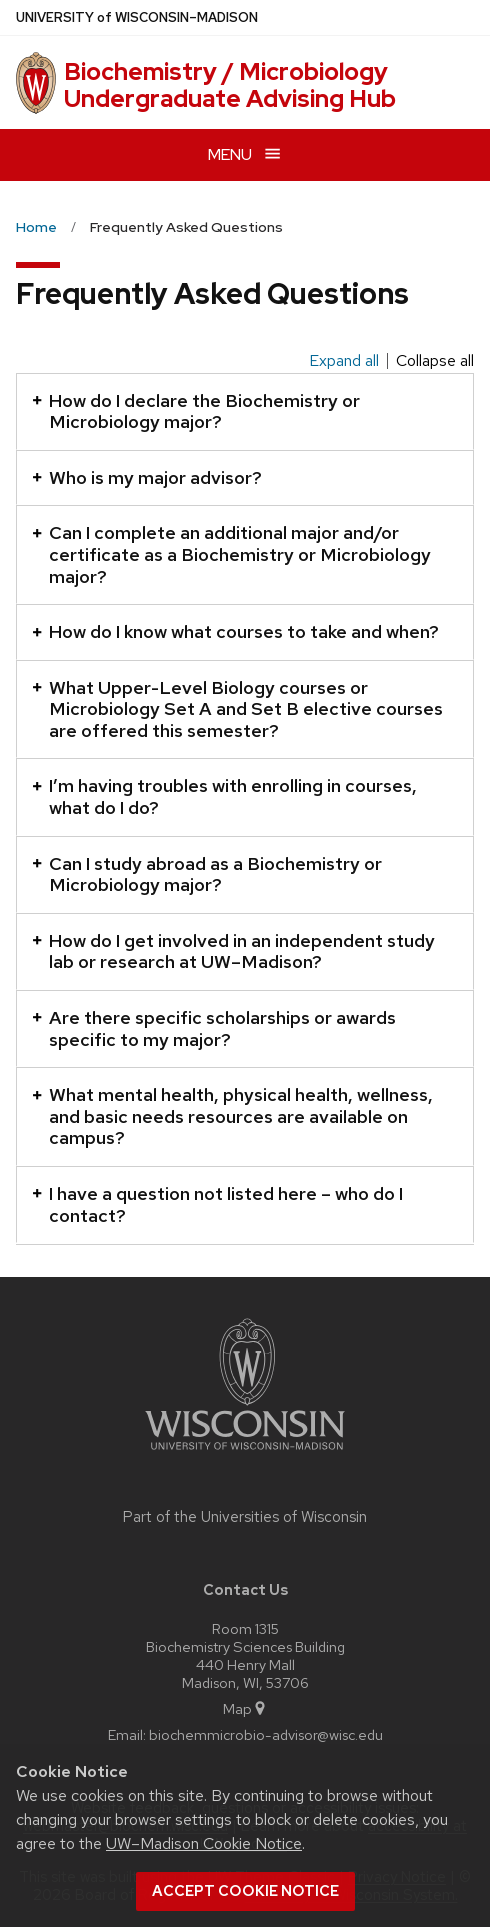 This screenshot has height=1927, width=490. I want to click on Who is my major advisor?, so click(147, 477).